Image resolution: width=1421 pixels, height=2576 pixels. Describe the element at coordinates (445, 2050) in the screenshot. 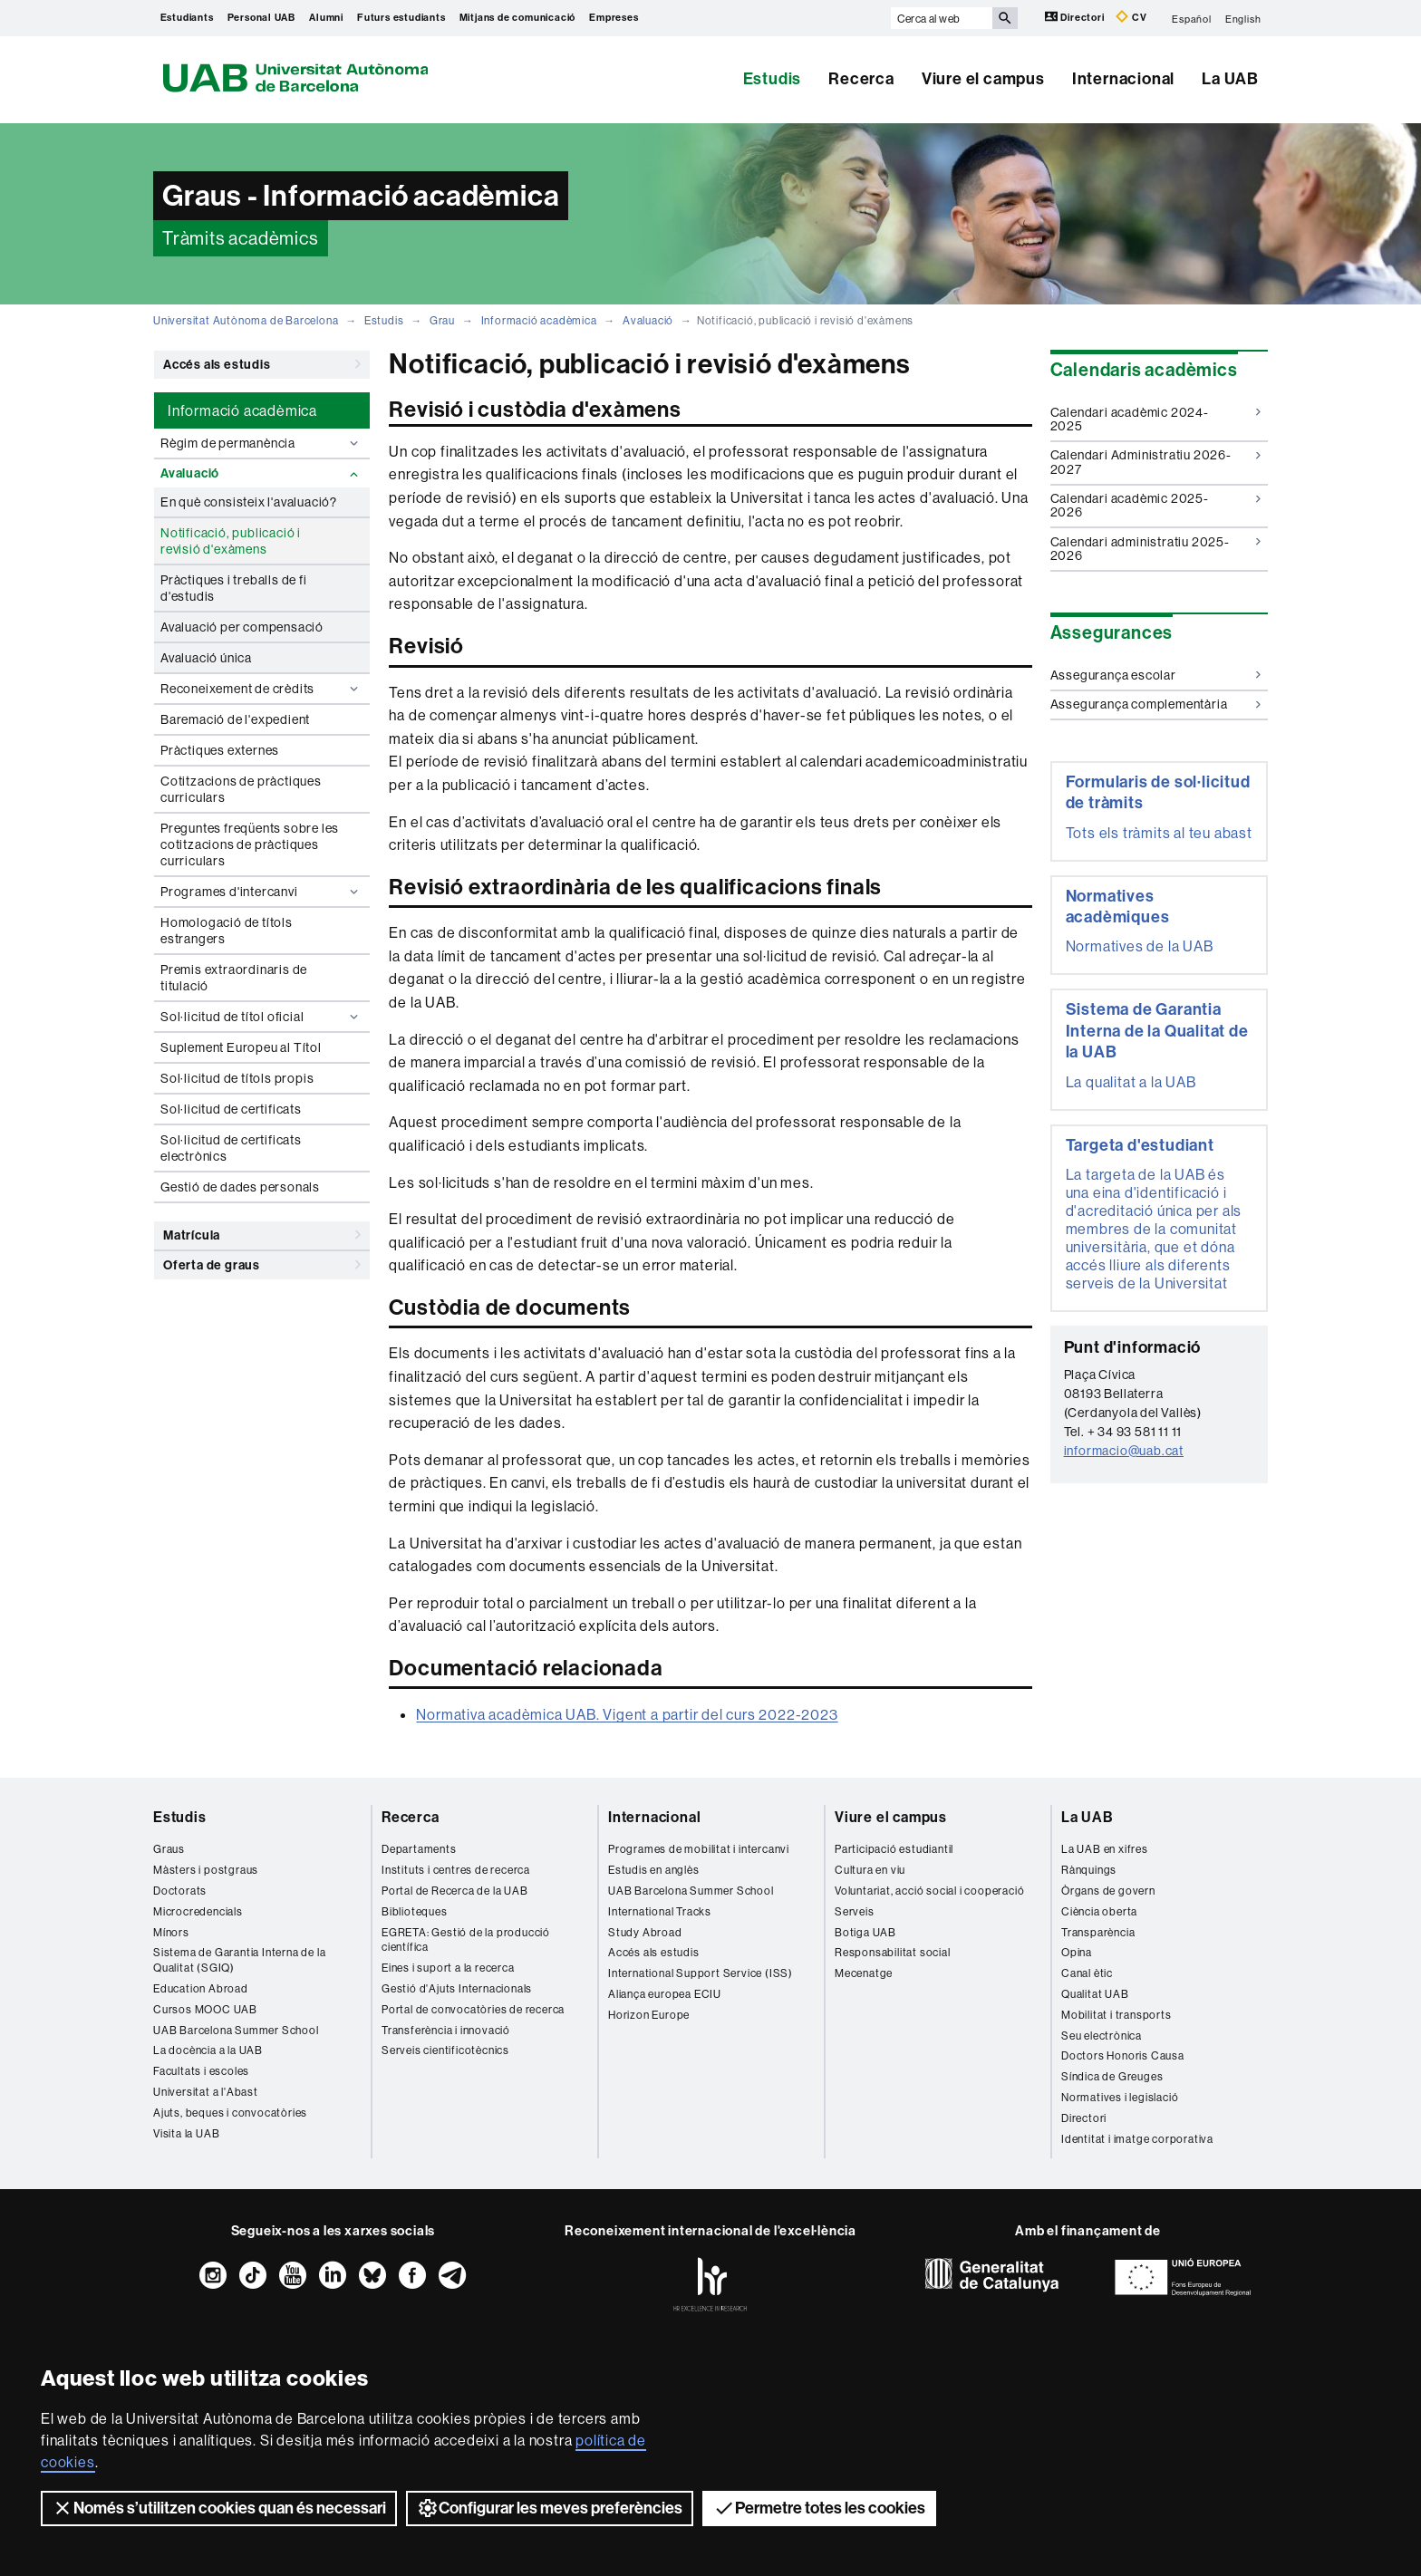

I see `Serveis cientificotècnics` at that location.